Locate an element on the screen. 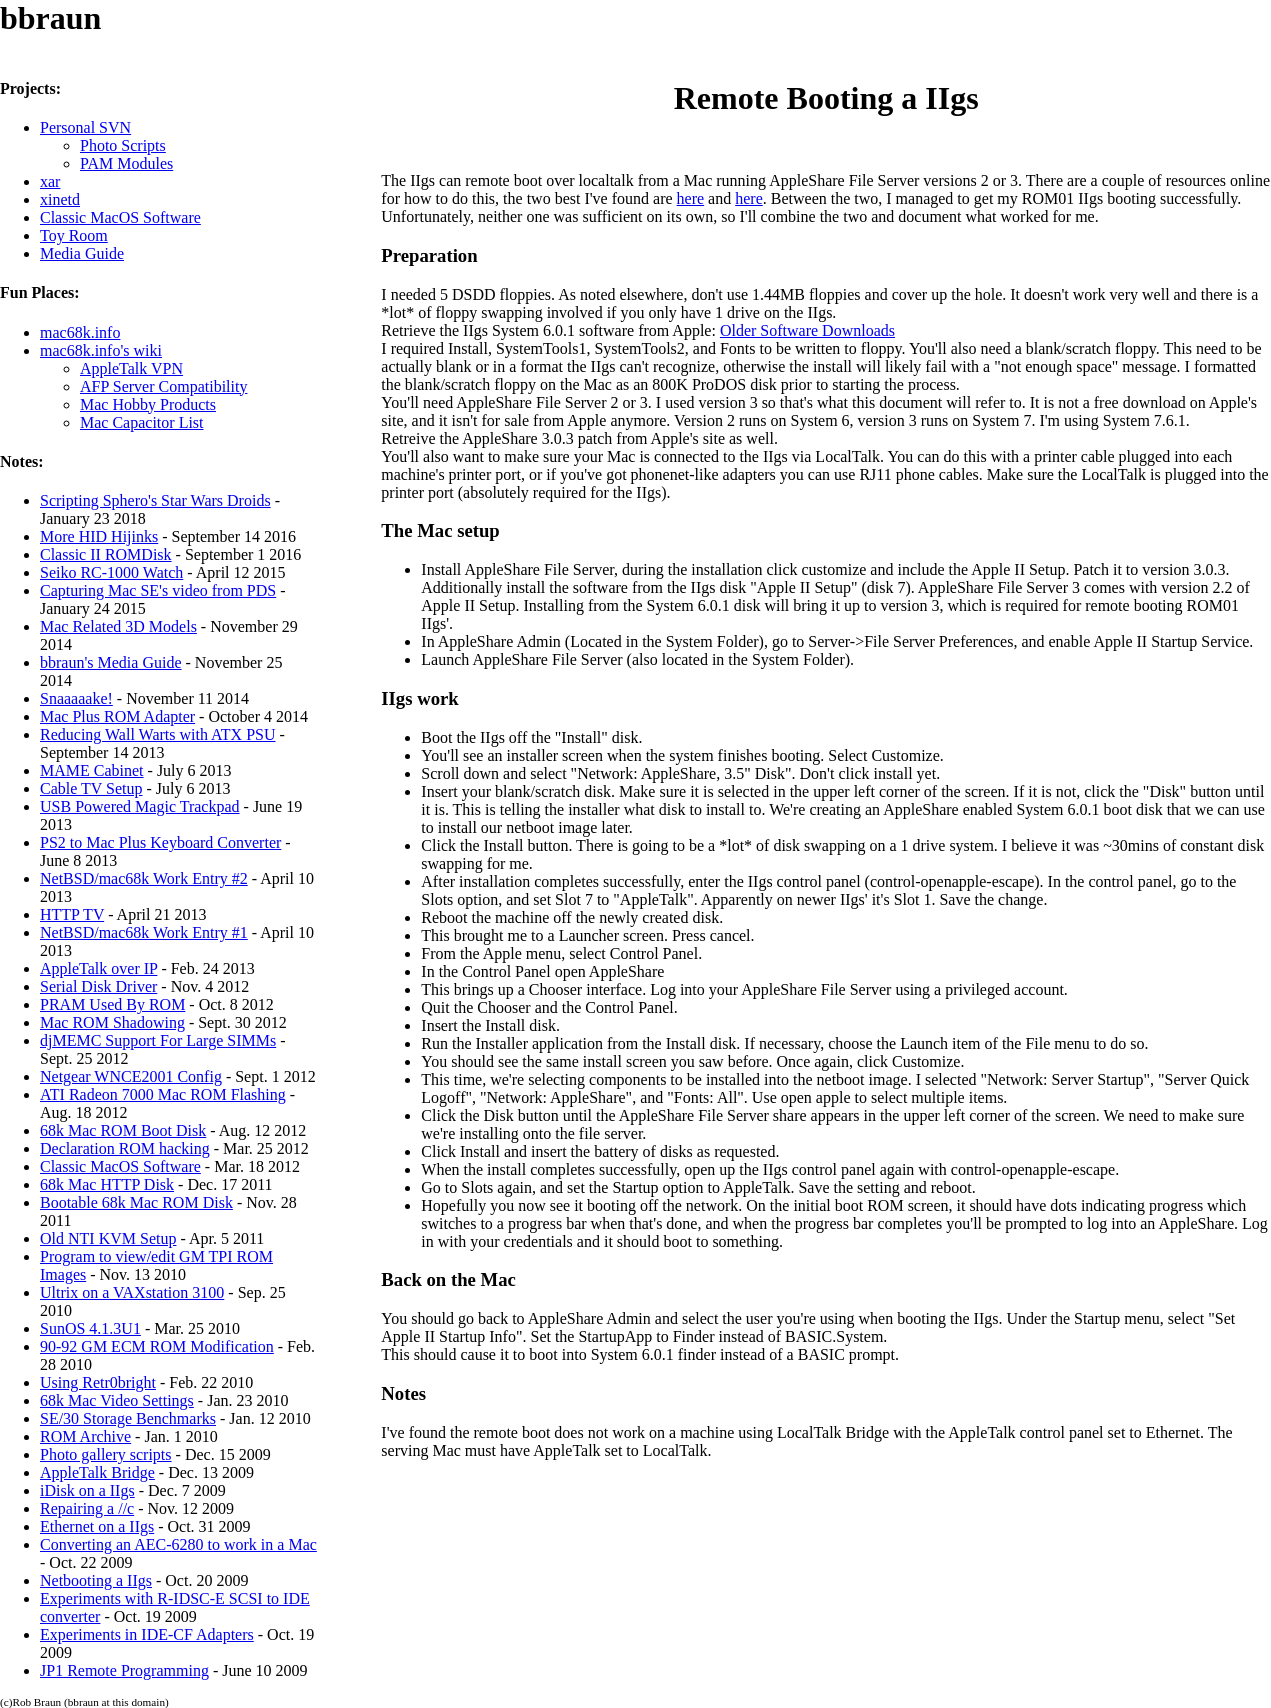 This screenshot has height=1708, width=1271. SunOS 4.1.3U1 is located at coordinates (90, 1328).